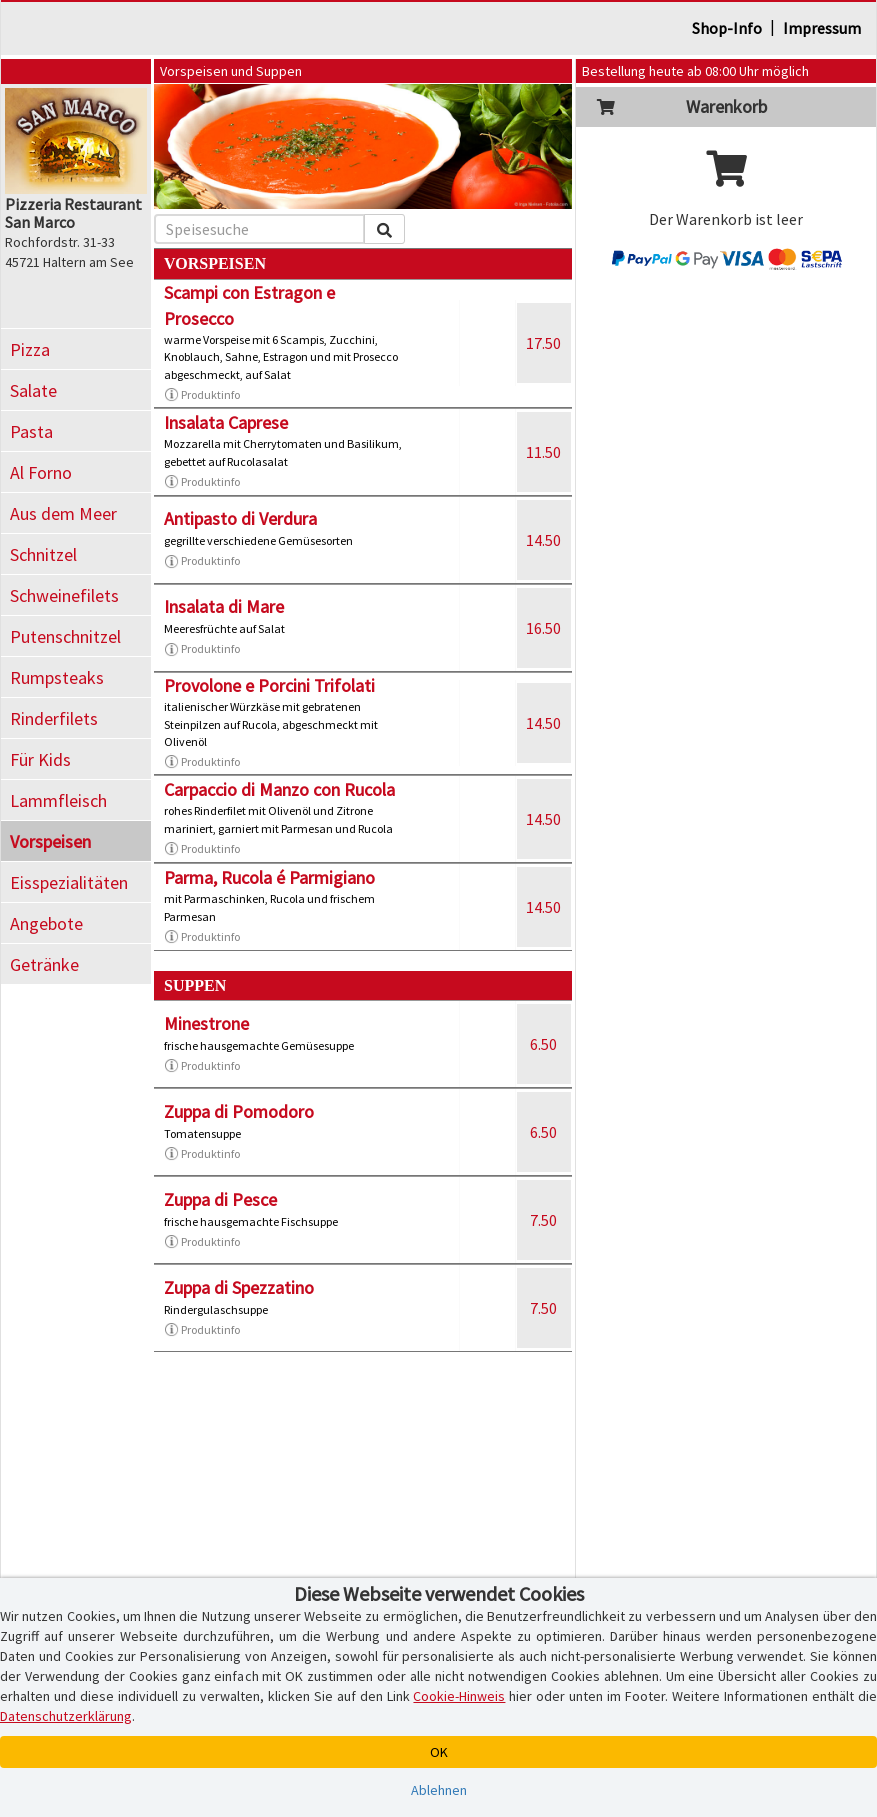 The width and height of the screenshot is (877, 1817). Describe the element at coordinates (220, 1199) in the screenshot. I see `Zuppa di Pesce` at that location.